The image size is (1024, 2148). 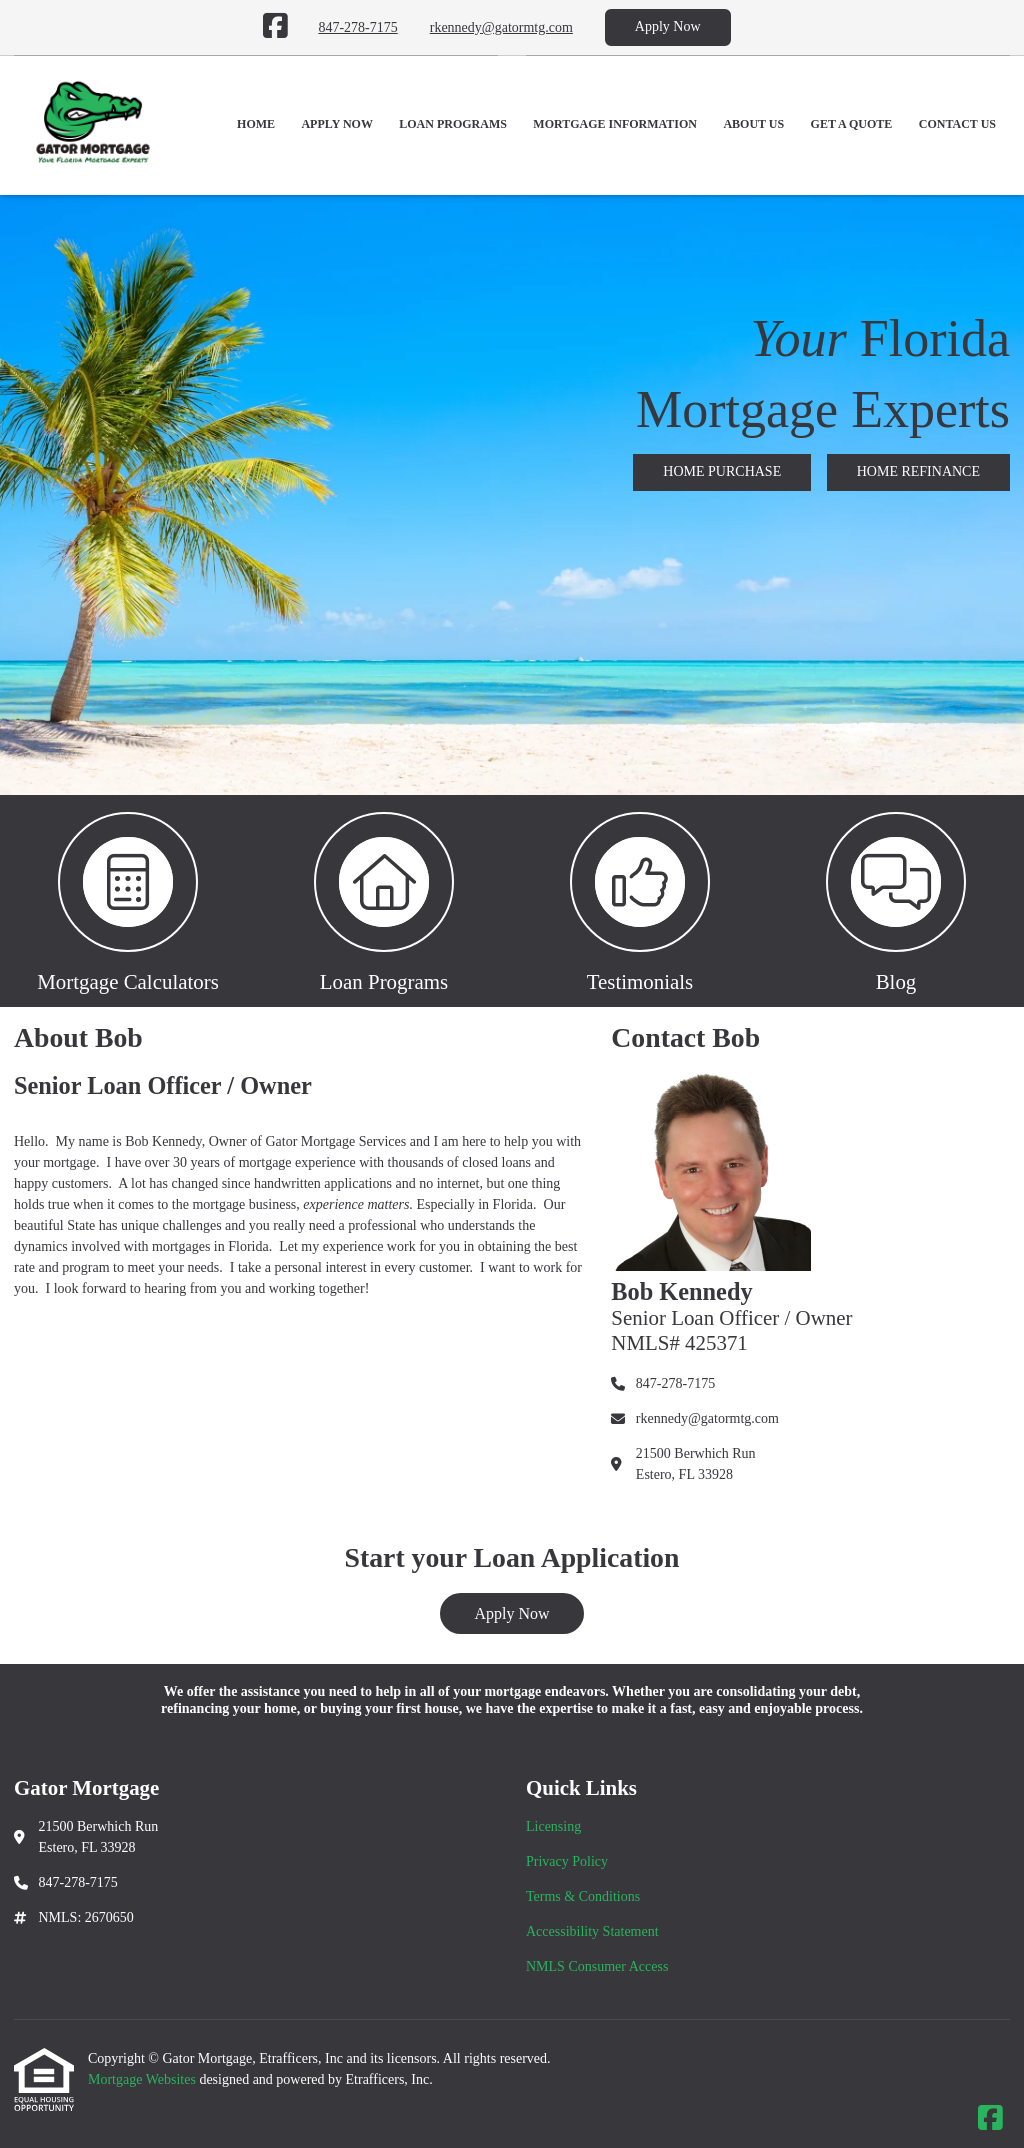 I want to click on Accessibility Statement [Quick Link 4], so click(x=592, y=1931).